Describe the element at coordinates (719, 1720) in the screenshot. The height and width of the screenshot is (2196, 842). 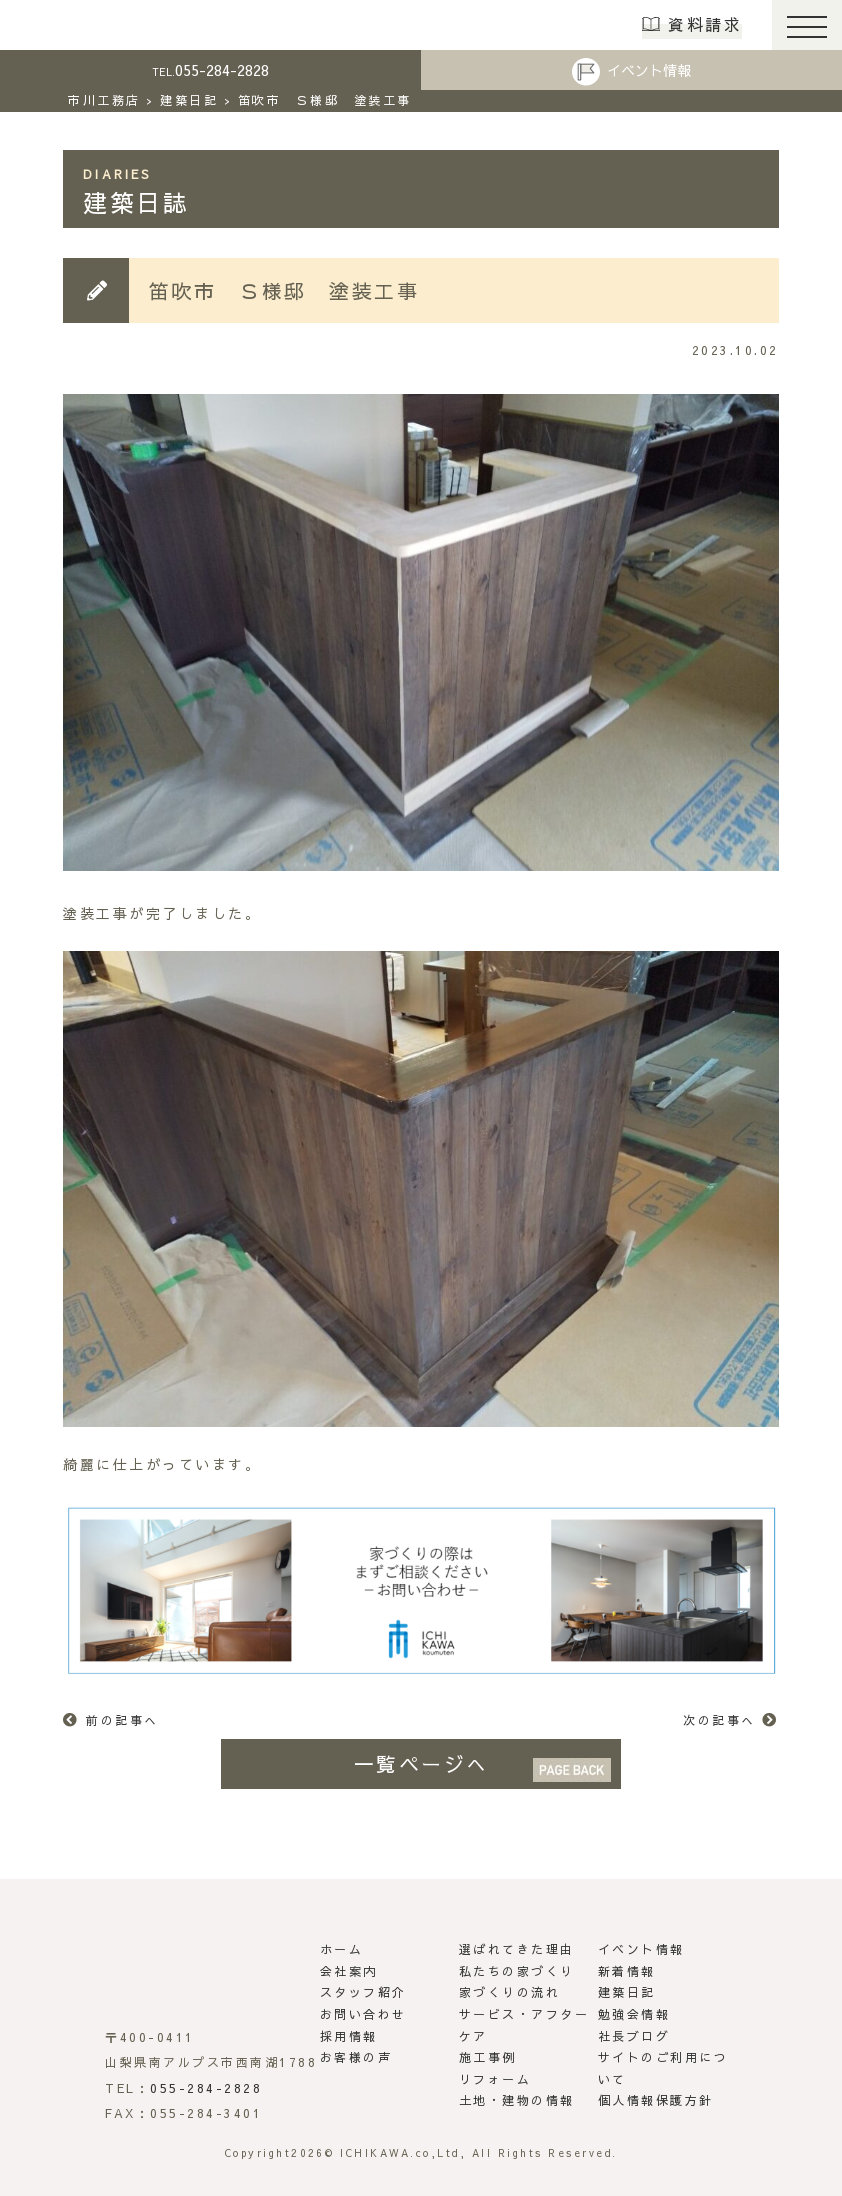
I see `次の記事へ` at that location.